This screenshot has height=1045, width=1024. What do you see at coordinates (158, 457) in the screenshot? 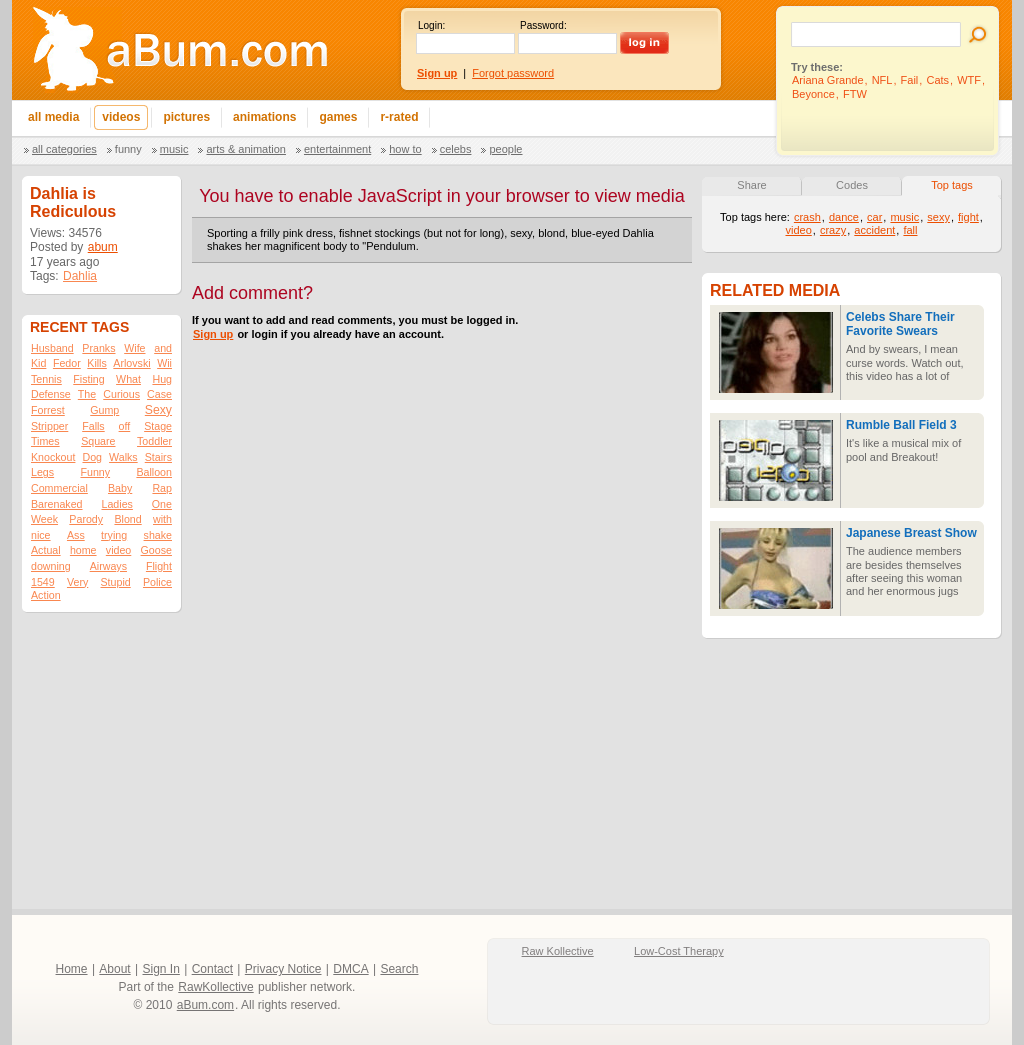
I see `Stairs` at bounding box center [158, 457].